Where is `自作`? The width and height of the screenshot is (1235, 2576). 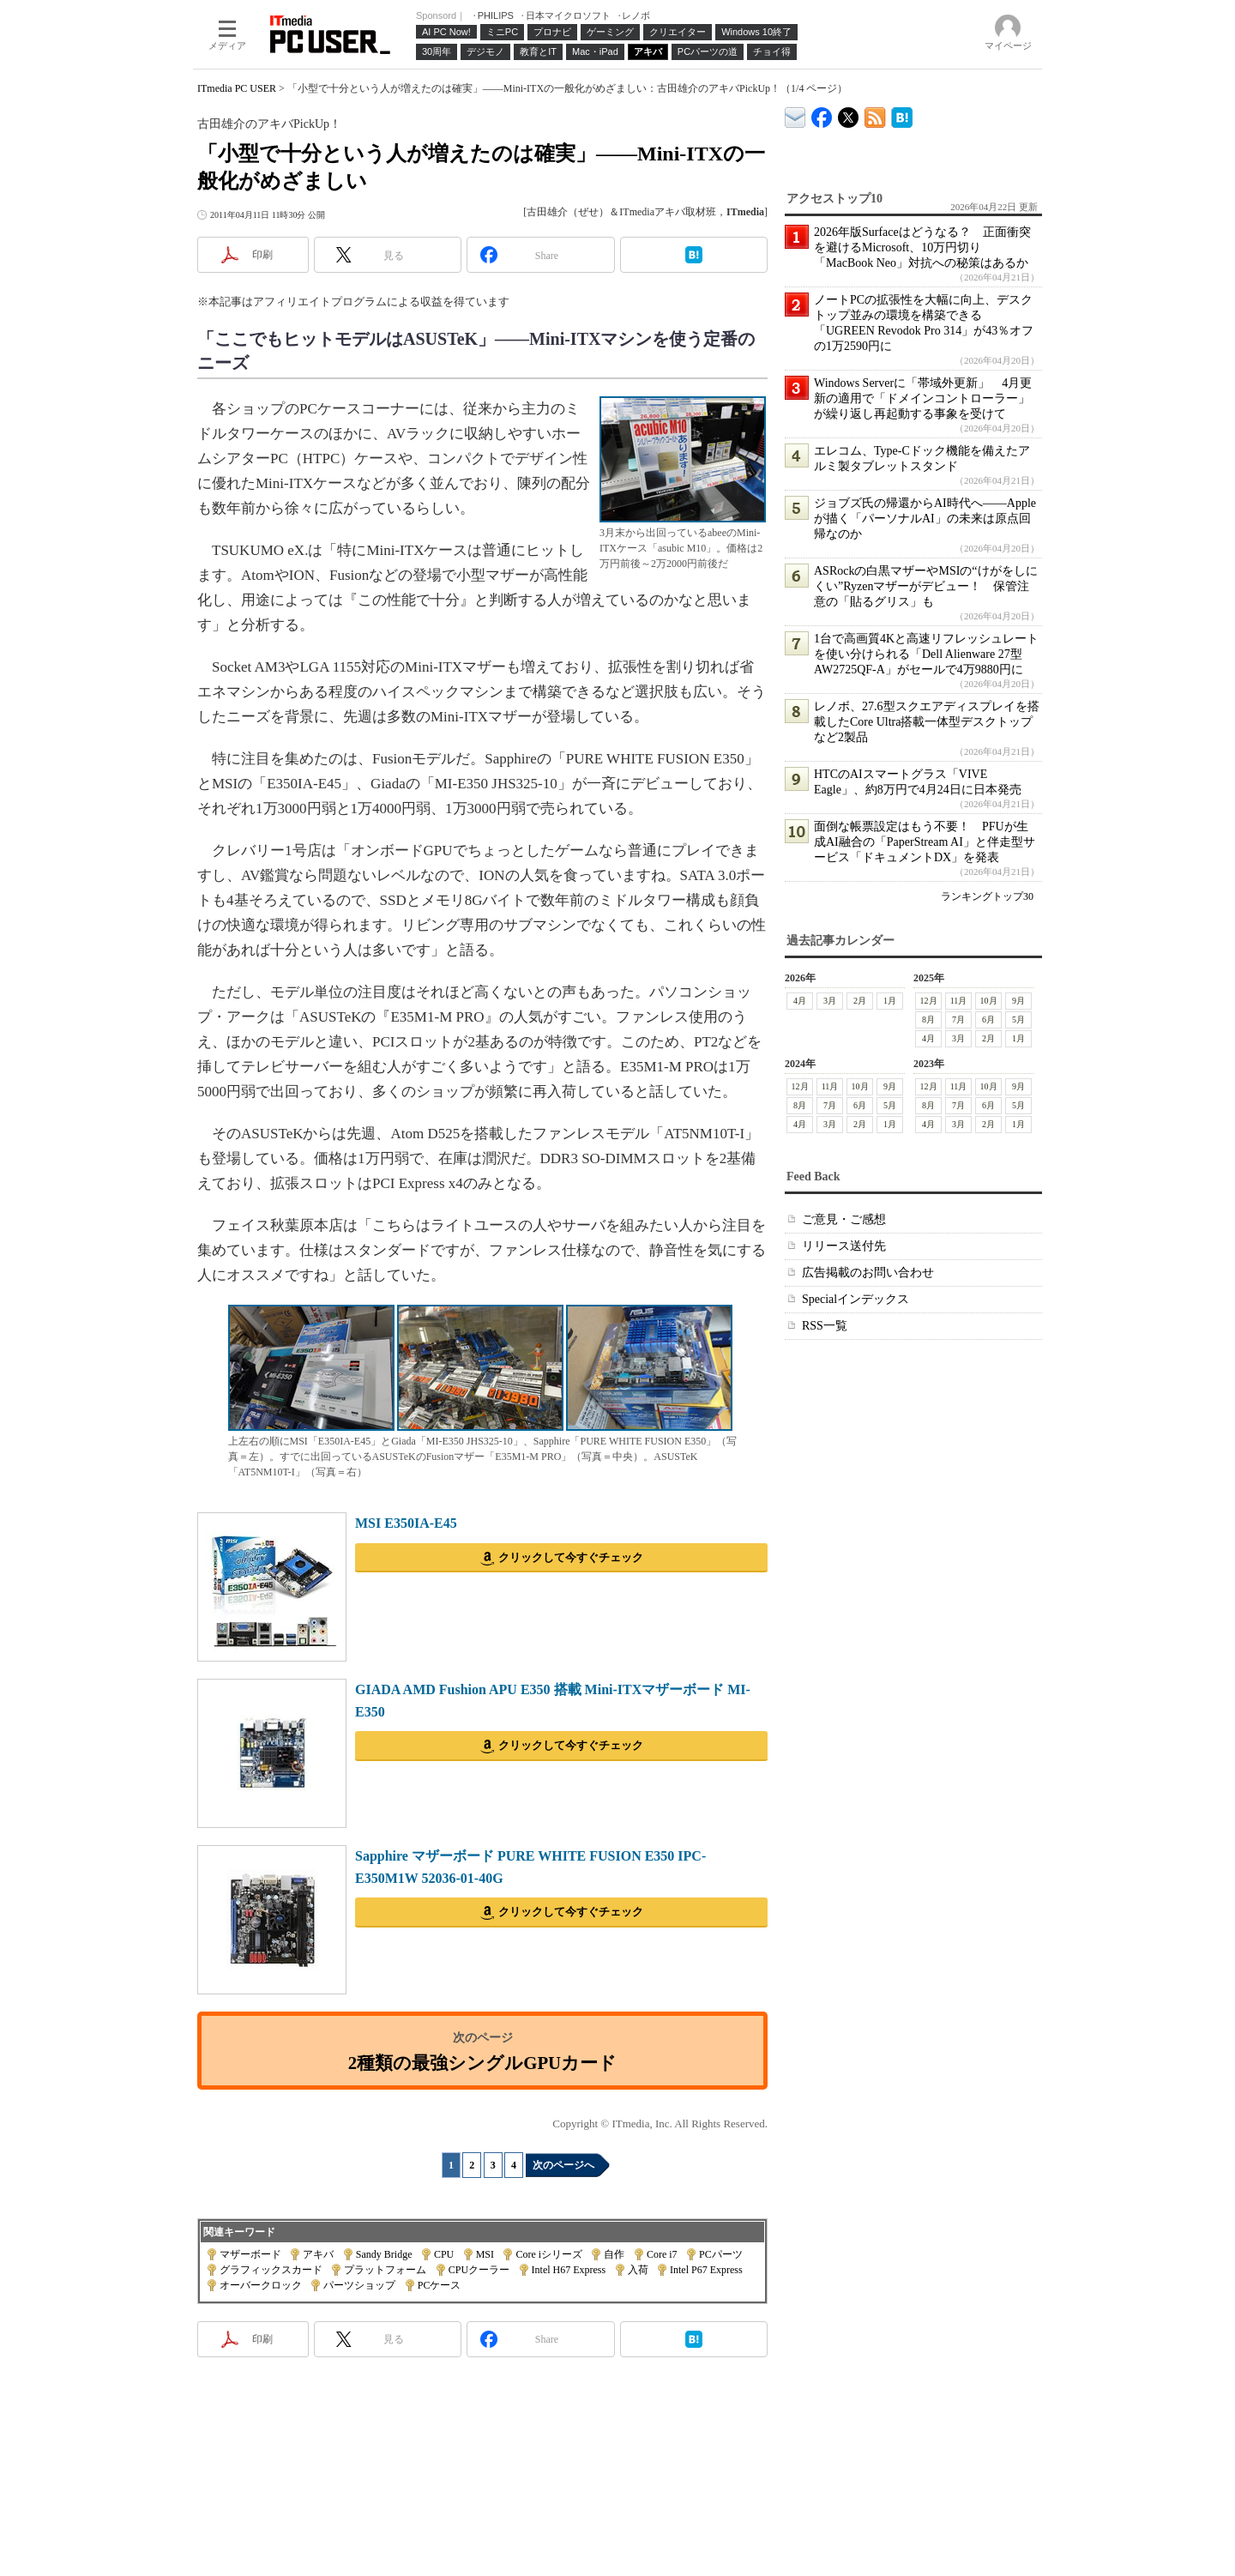
自作 is located at coordinates (614, 2254).